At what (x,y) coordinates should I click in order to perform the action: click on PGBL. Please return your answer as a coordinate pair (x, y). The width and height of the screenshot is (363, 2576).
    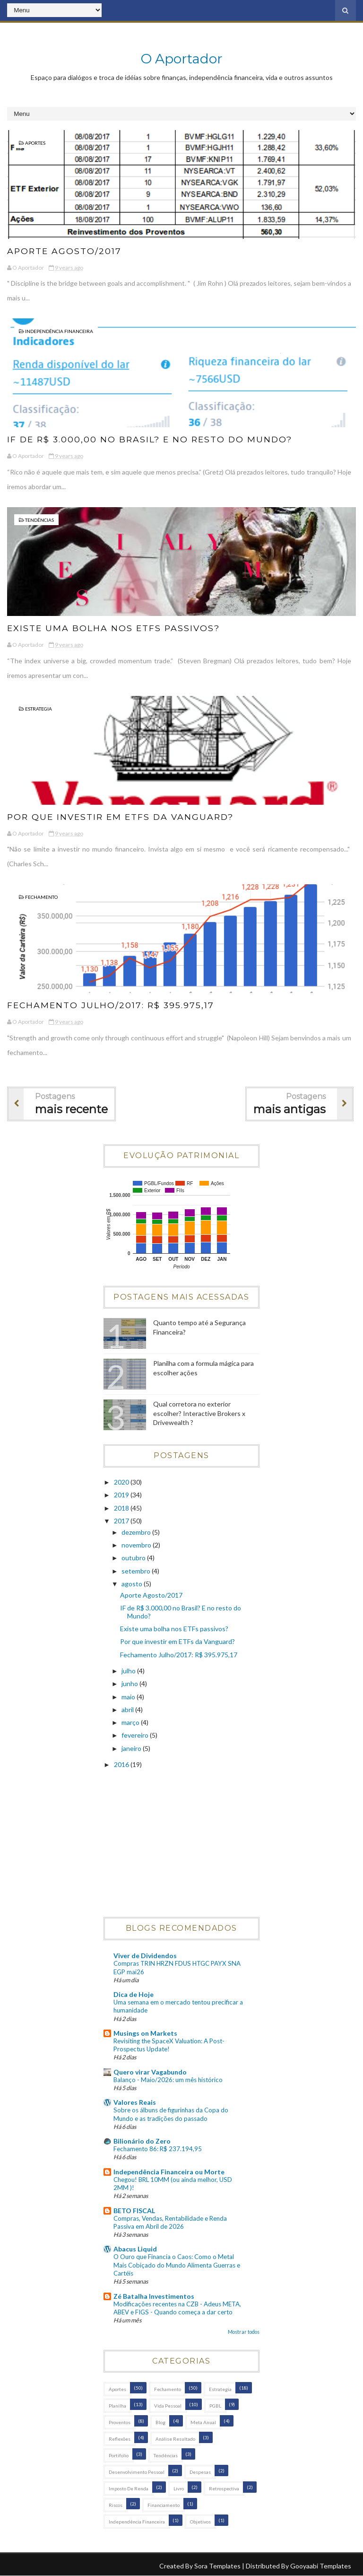
    Looking at the image, I should click on (215, 2406).